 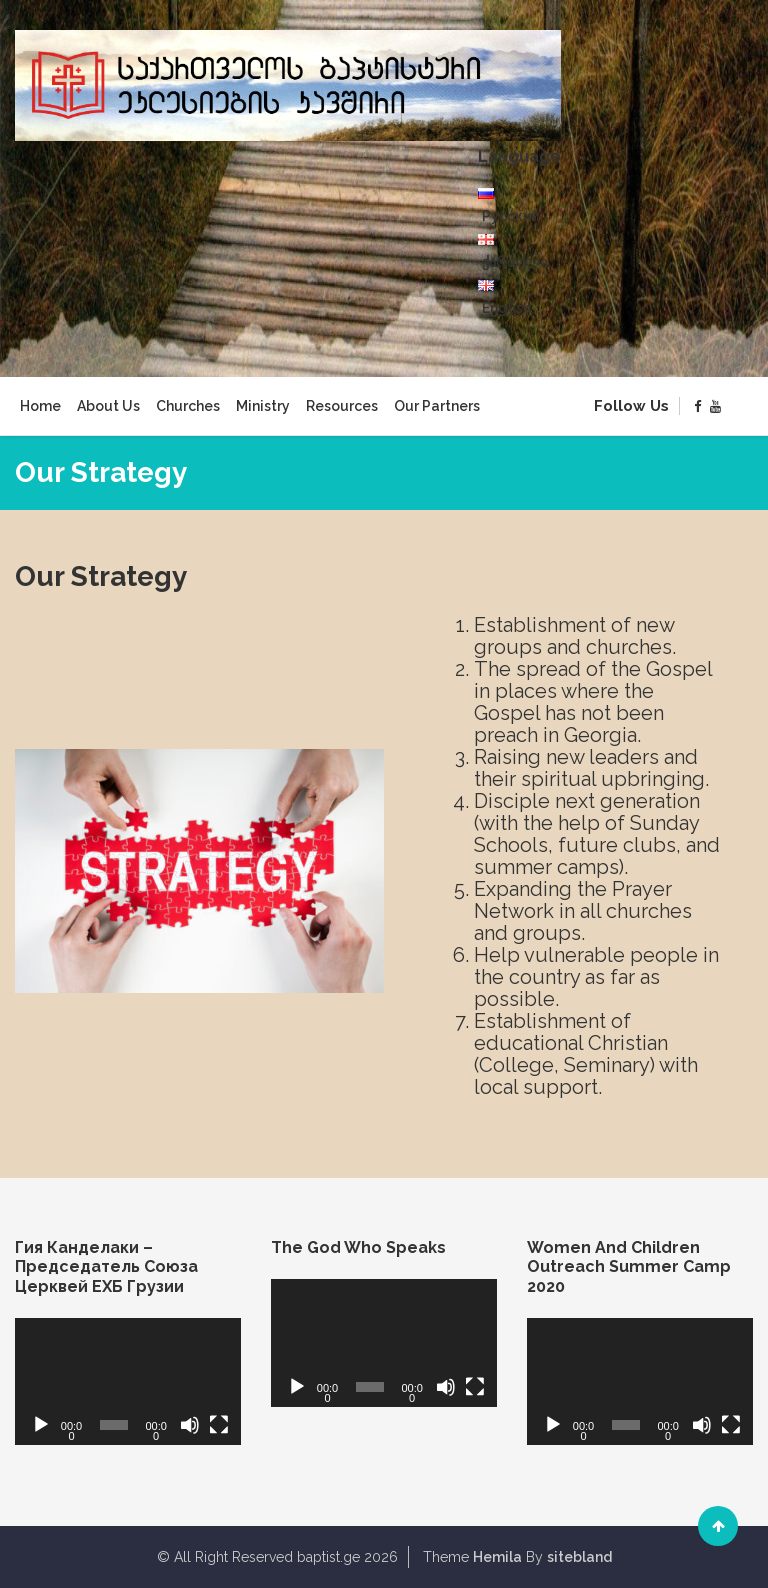 What do you see at coordinates (108, 406) in the screenshot?
I see `About Us` at bounding box center [108, 406].